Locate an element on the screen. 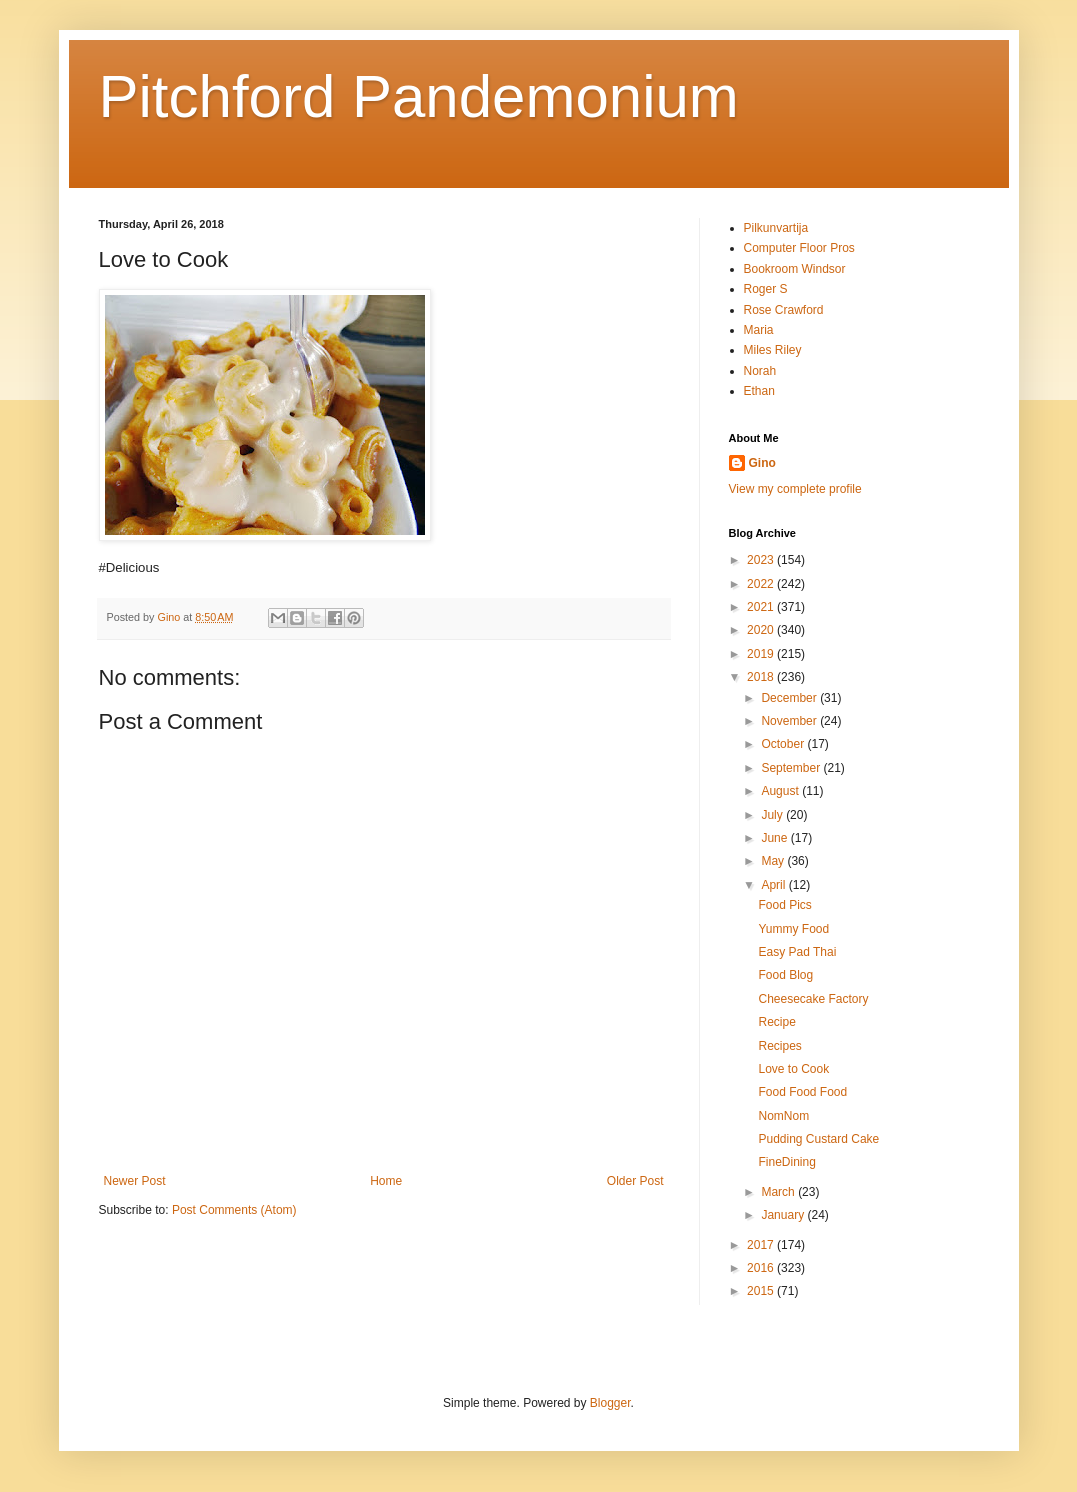  Food Blog is located at coordinates (785, 975).